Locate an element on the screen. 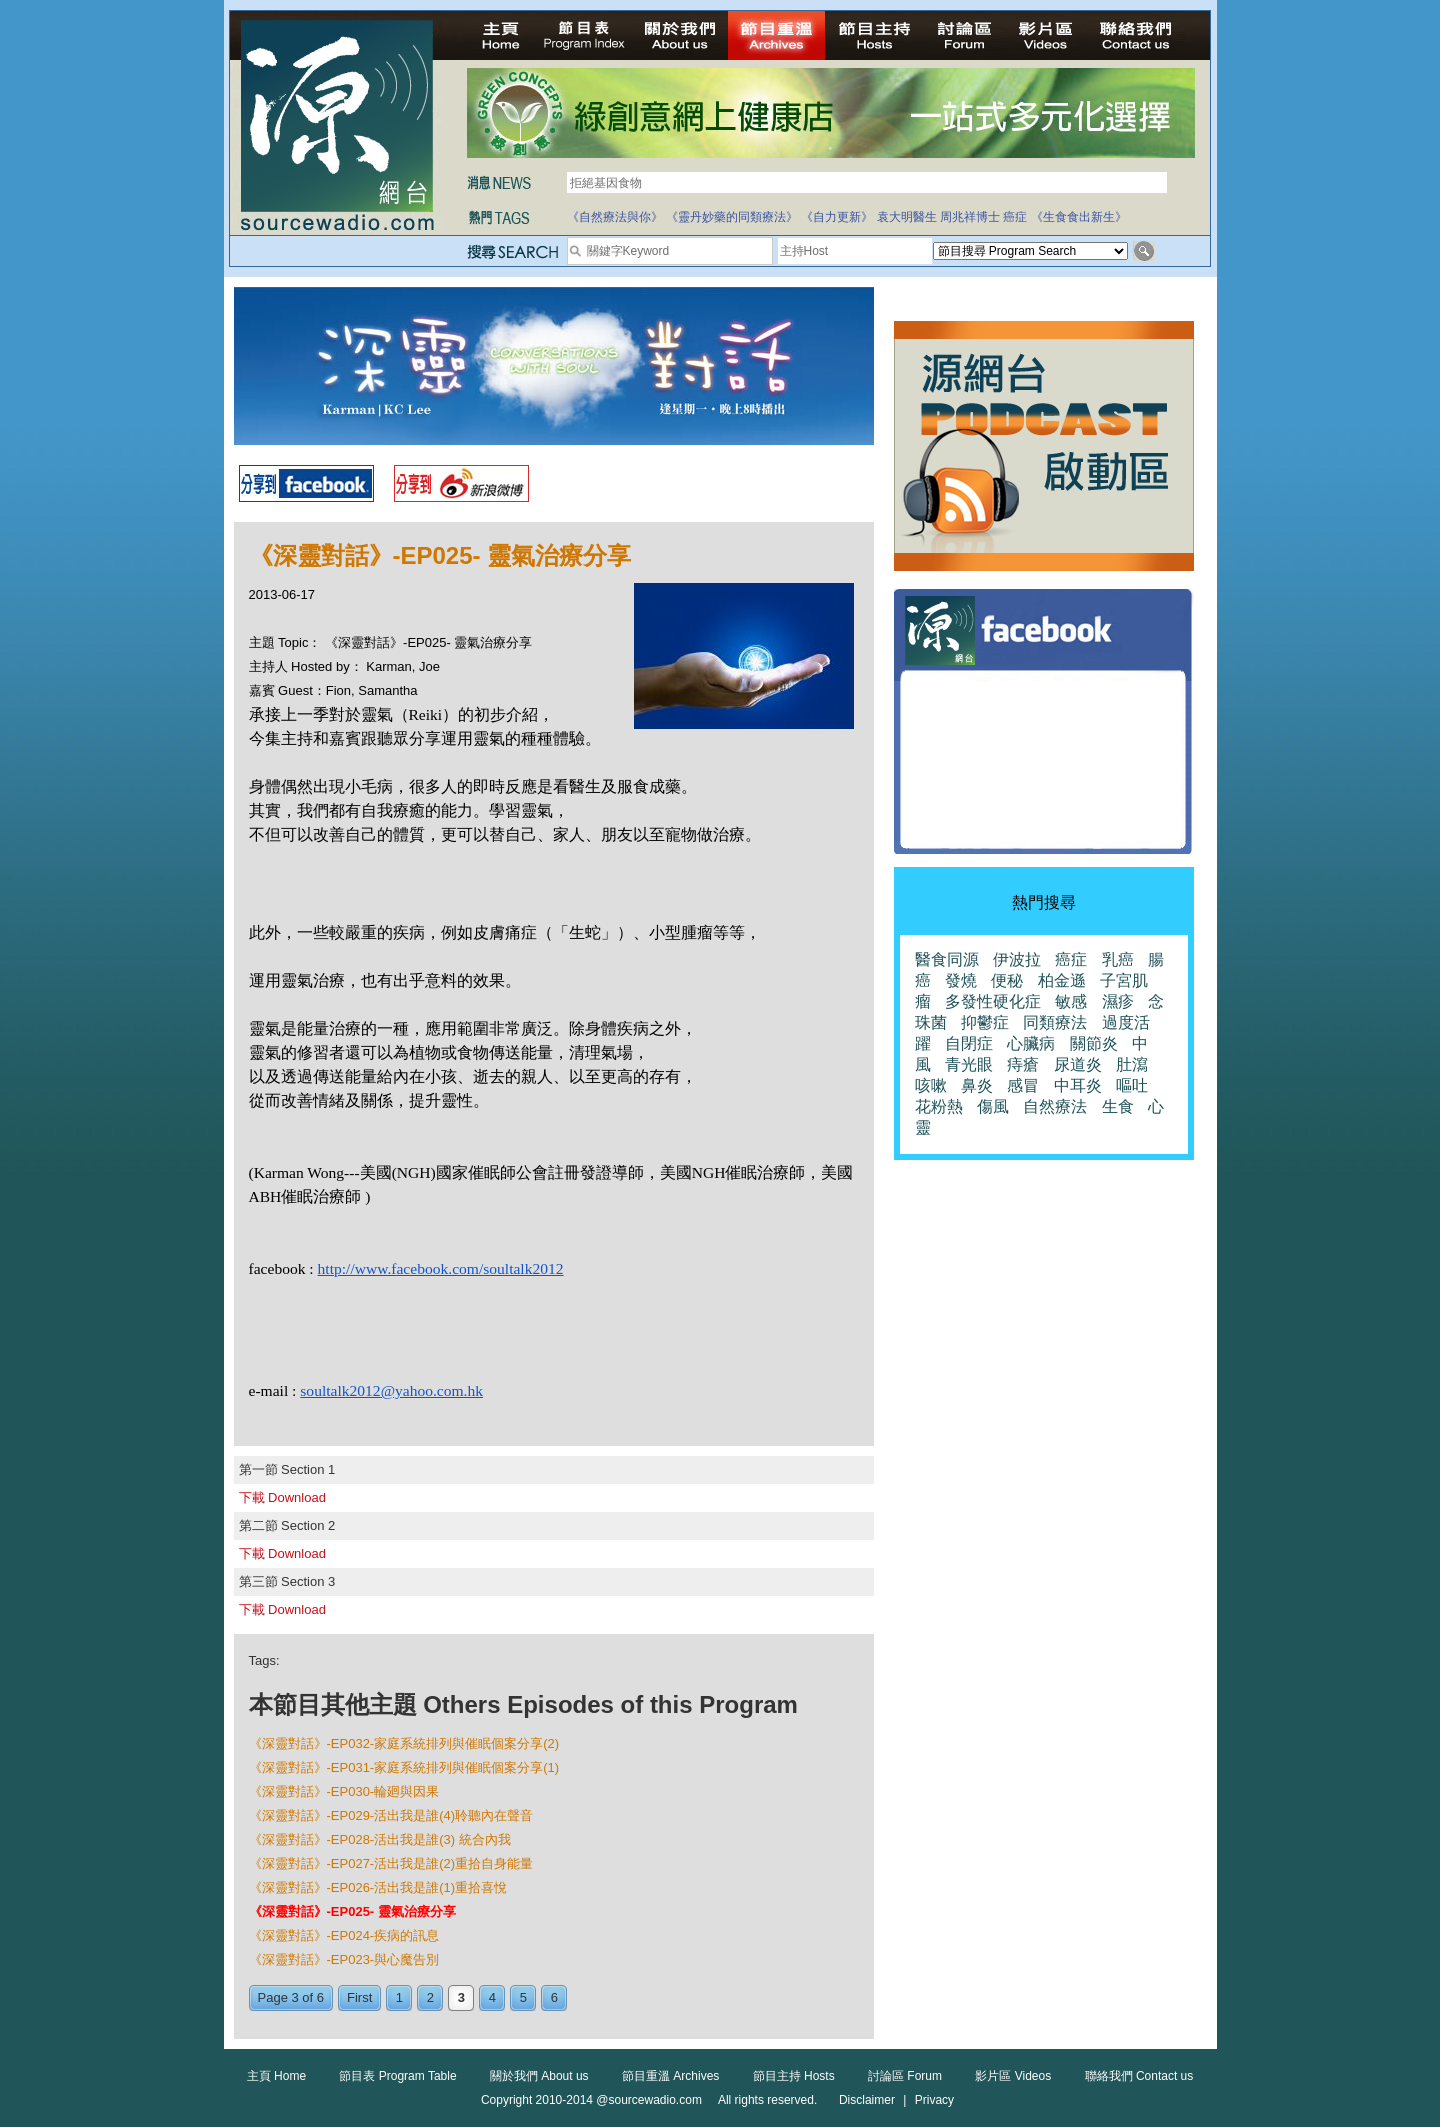 The image size is (1440, 2127). Privacy is located at coordinates (934, 2100).